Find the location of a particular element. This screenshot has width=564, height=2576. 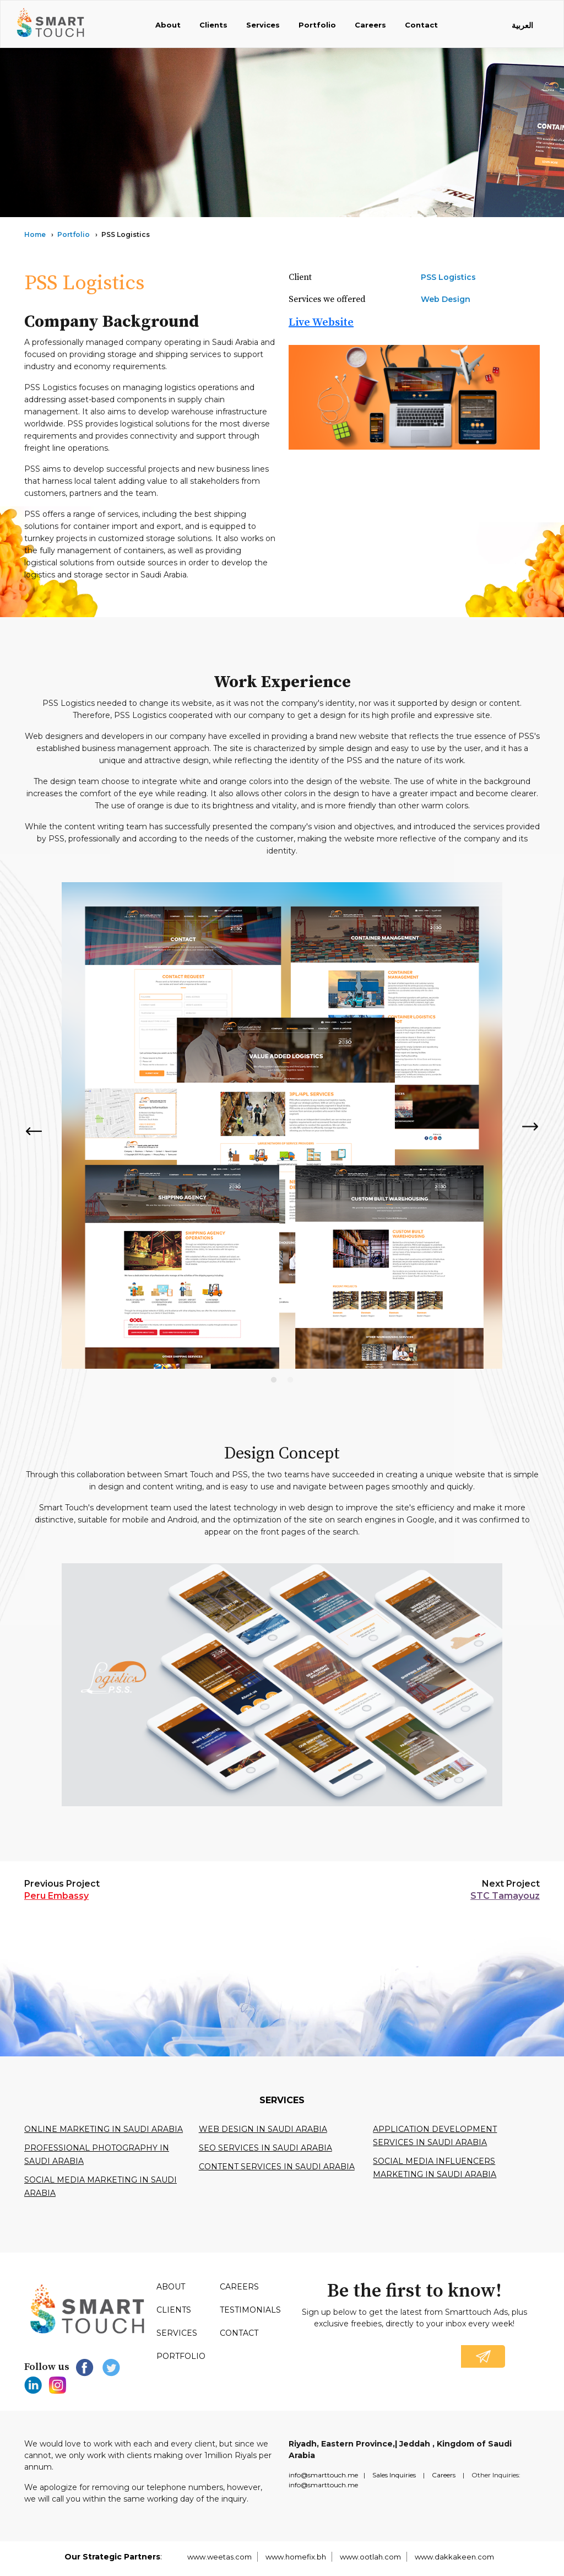

العربية is located at coordinates (522, 25).